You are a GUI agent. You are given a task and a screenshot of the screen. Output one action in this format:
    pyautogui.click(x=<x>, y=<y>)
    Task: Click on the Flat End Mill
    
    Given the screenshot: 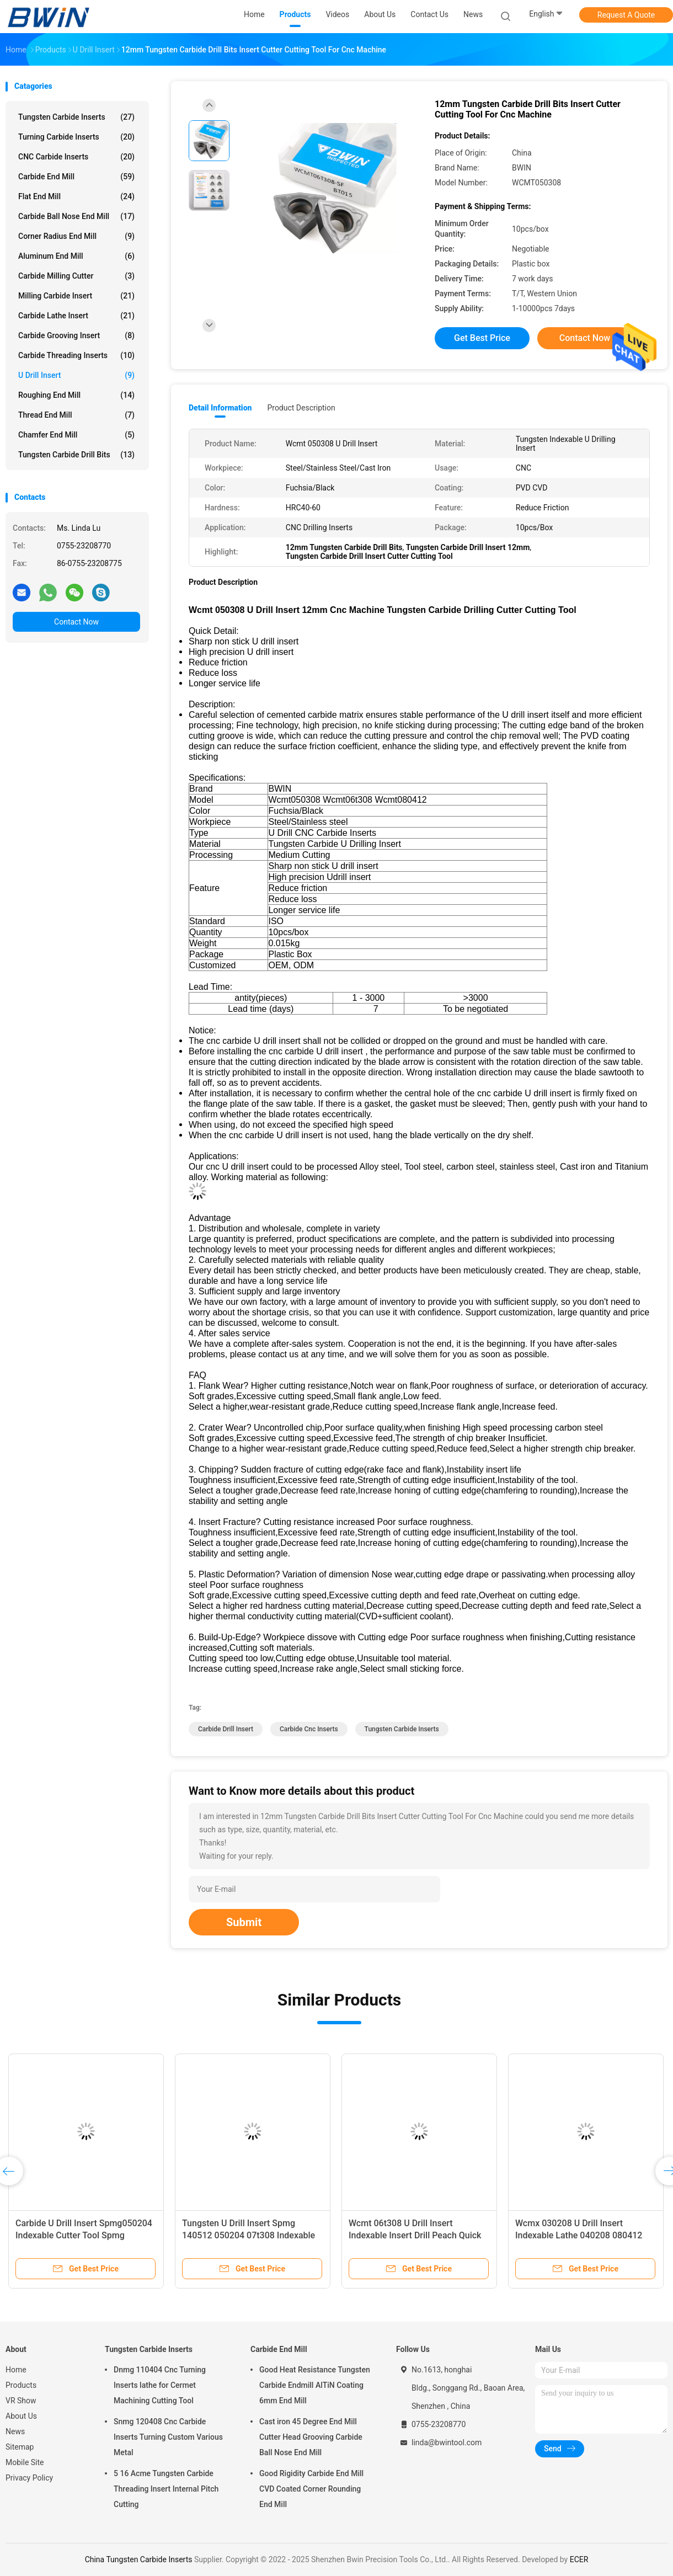 What is the action you would take?
    pyautogui.click(x=76, y=196)
    